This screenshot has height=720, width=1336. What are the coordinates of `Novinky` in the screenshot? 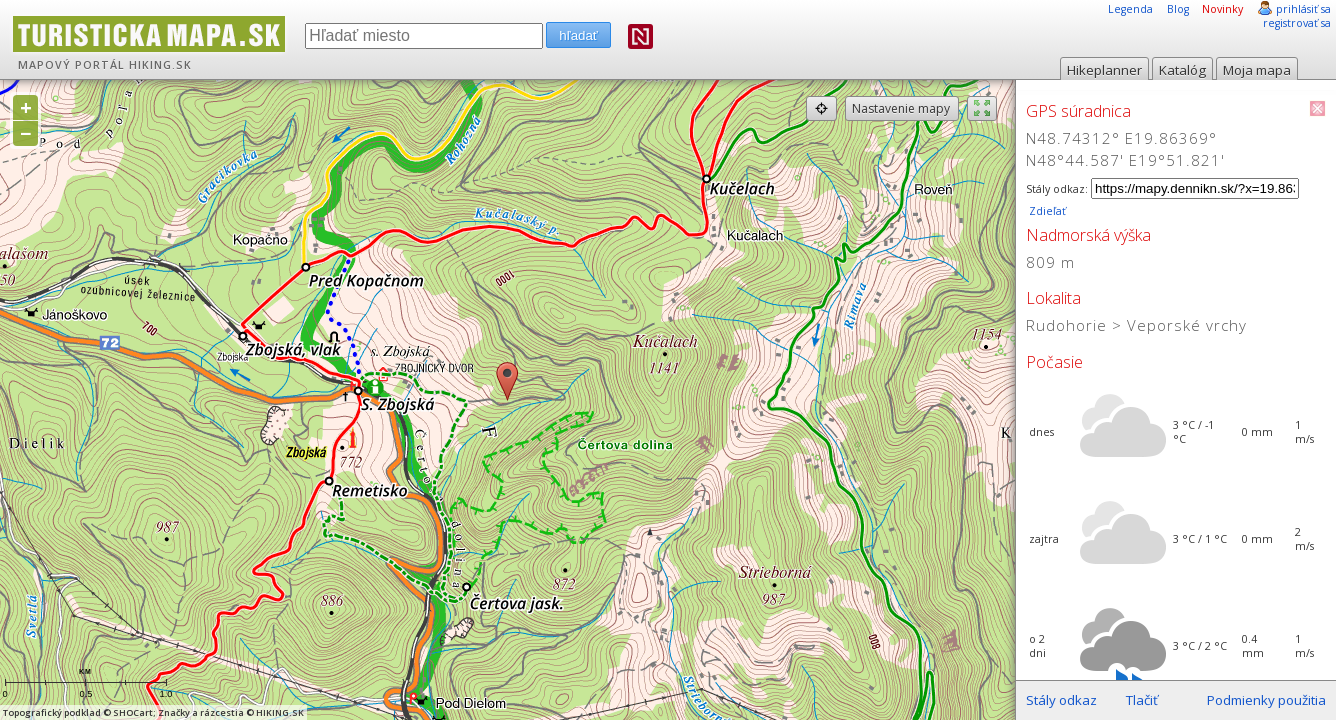 It's located at (1222, 9).